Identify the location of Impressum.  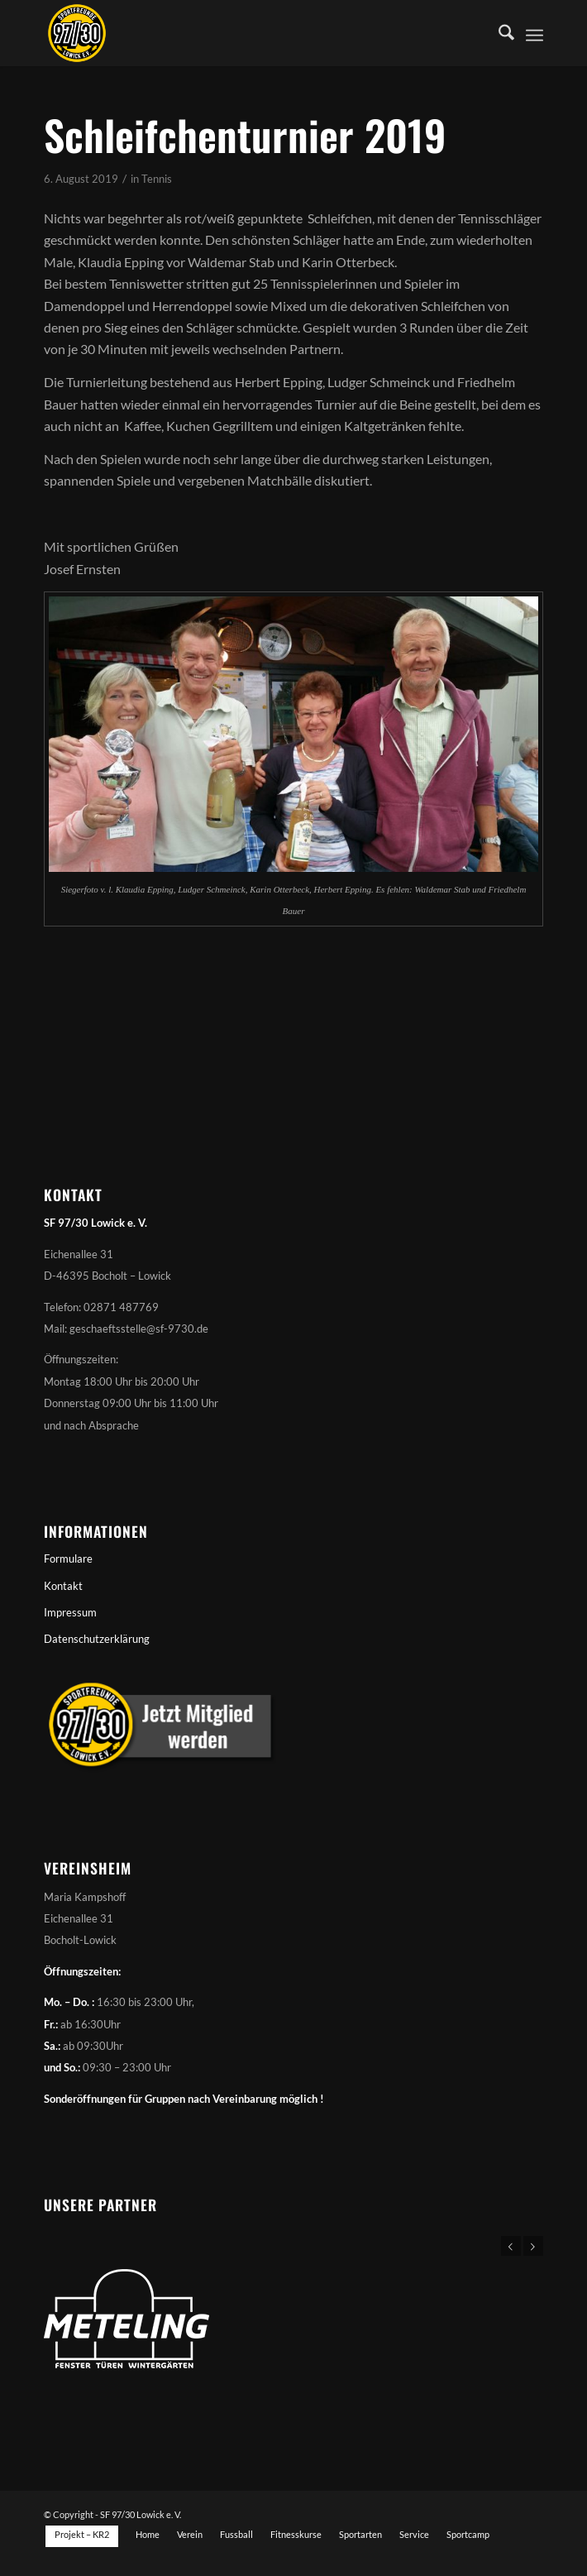
(70, 1612).